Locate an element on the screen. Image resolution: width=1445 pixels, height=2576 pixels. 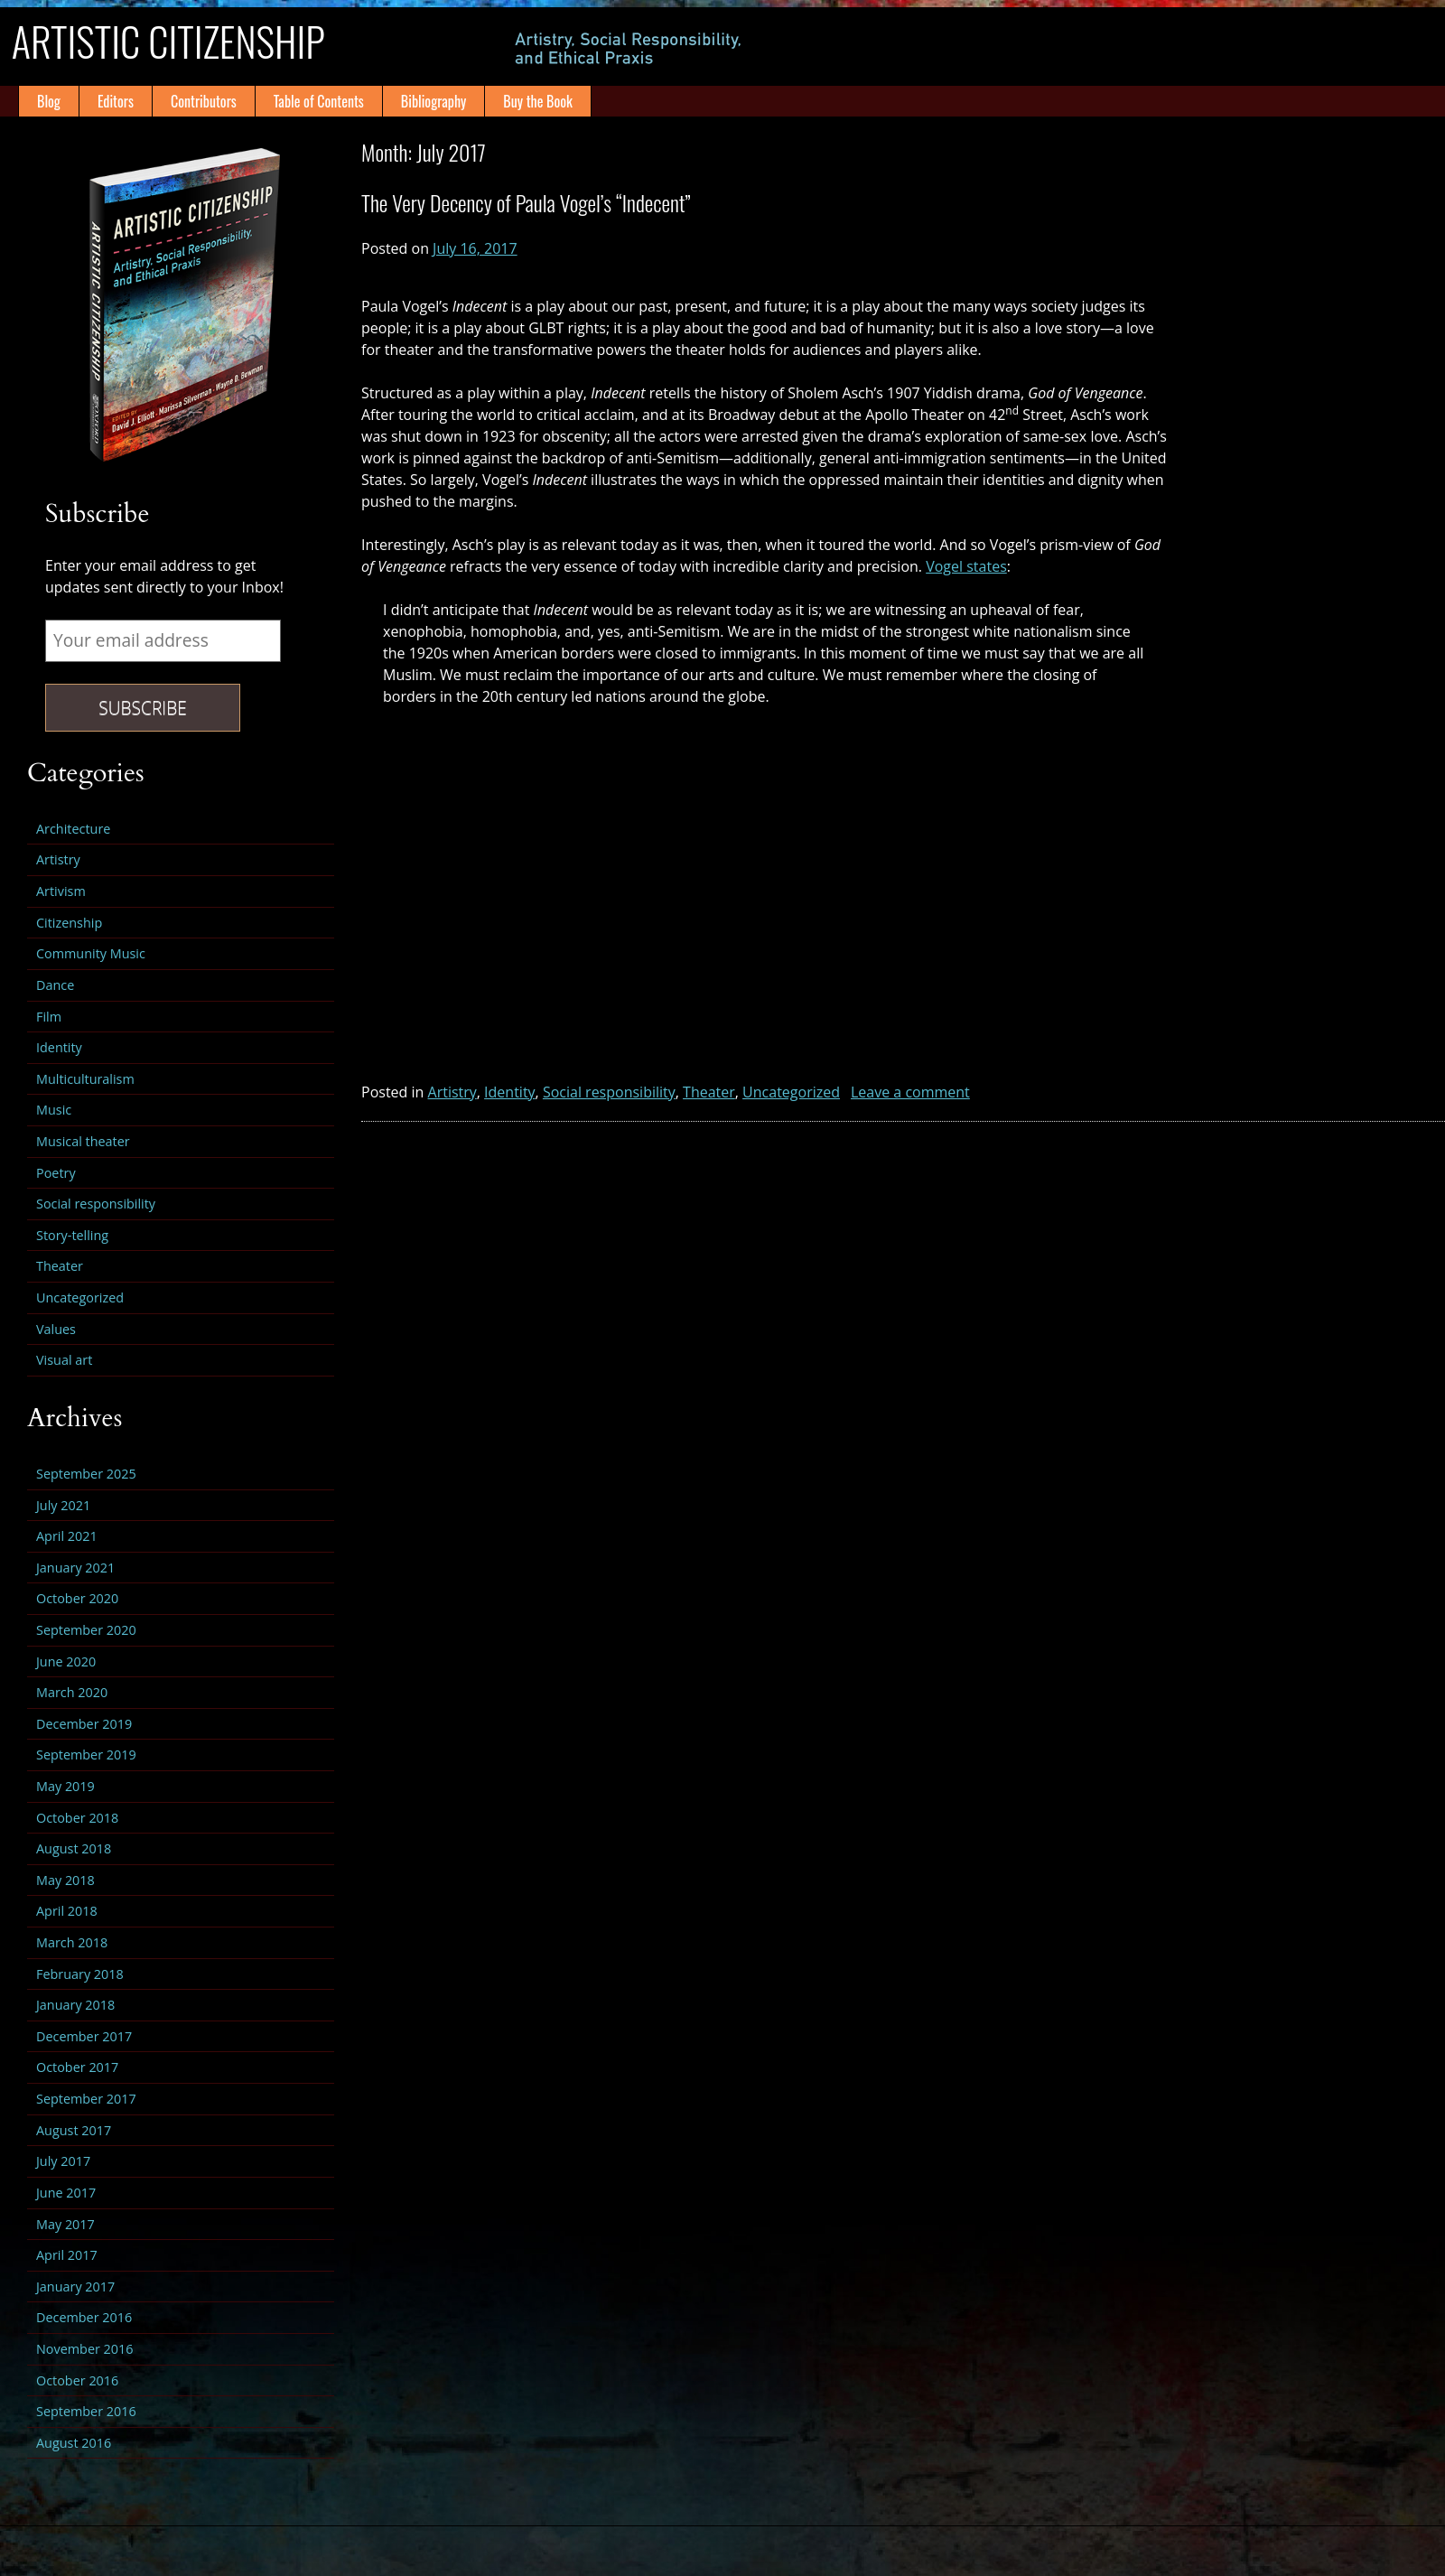
August 2016 is located at coordinates (73, 2442).